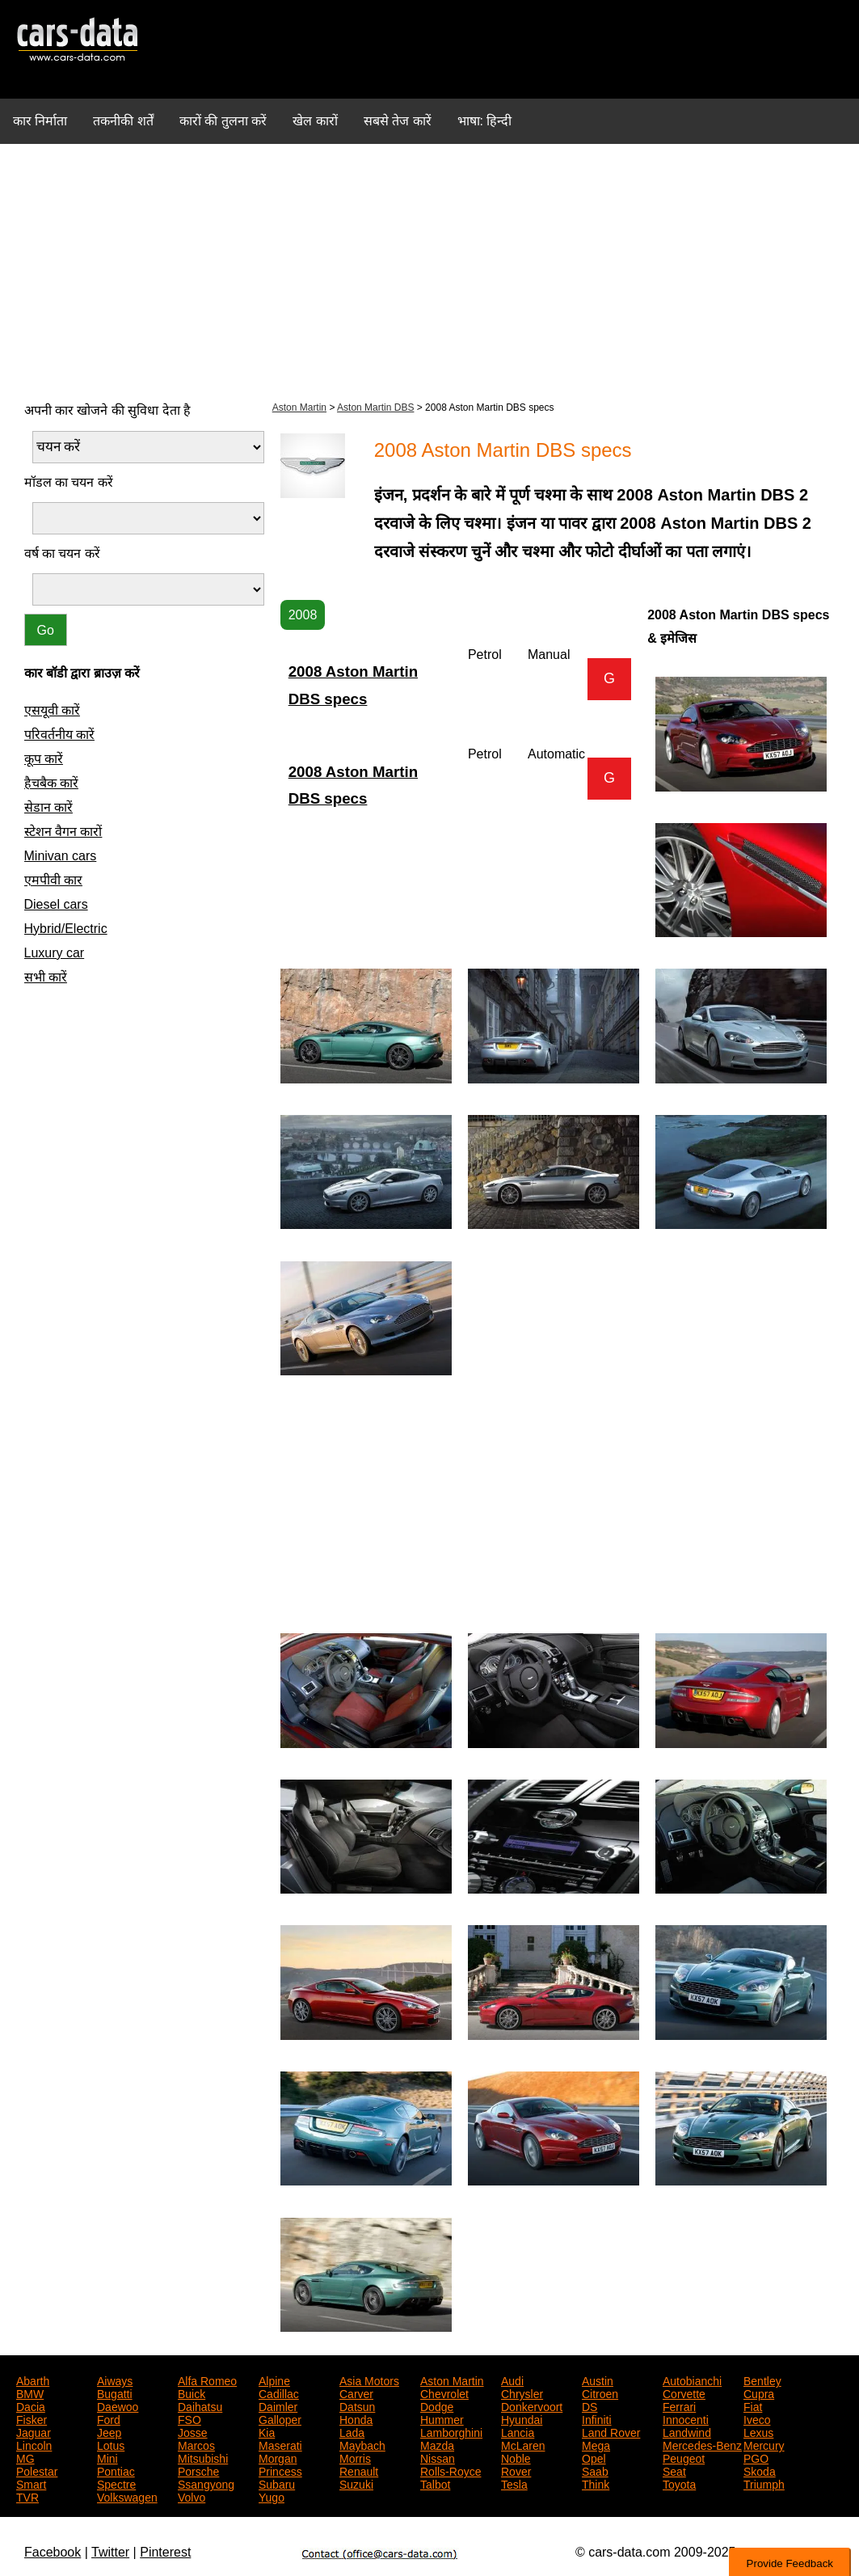 This screenshot has width=859, height=2576. Describe the element at coordinates (191, 2496) in the screenshot. I see `Volvo` at that location.